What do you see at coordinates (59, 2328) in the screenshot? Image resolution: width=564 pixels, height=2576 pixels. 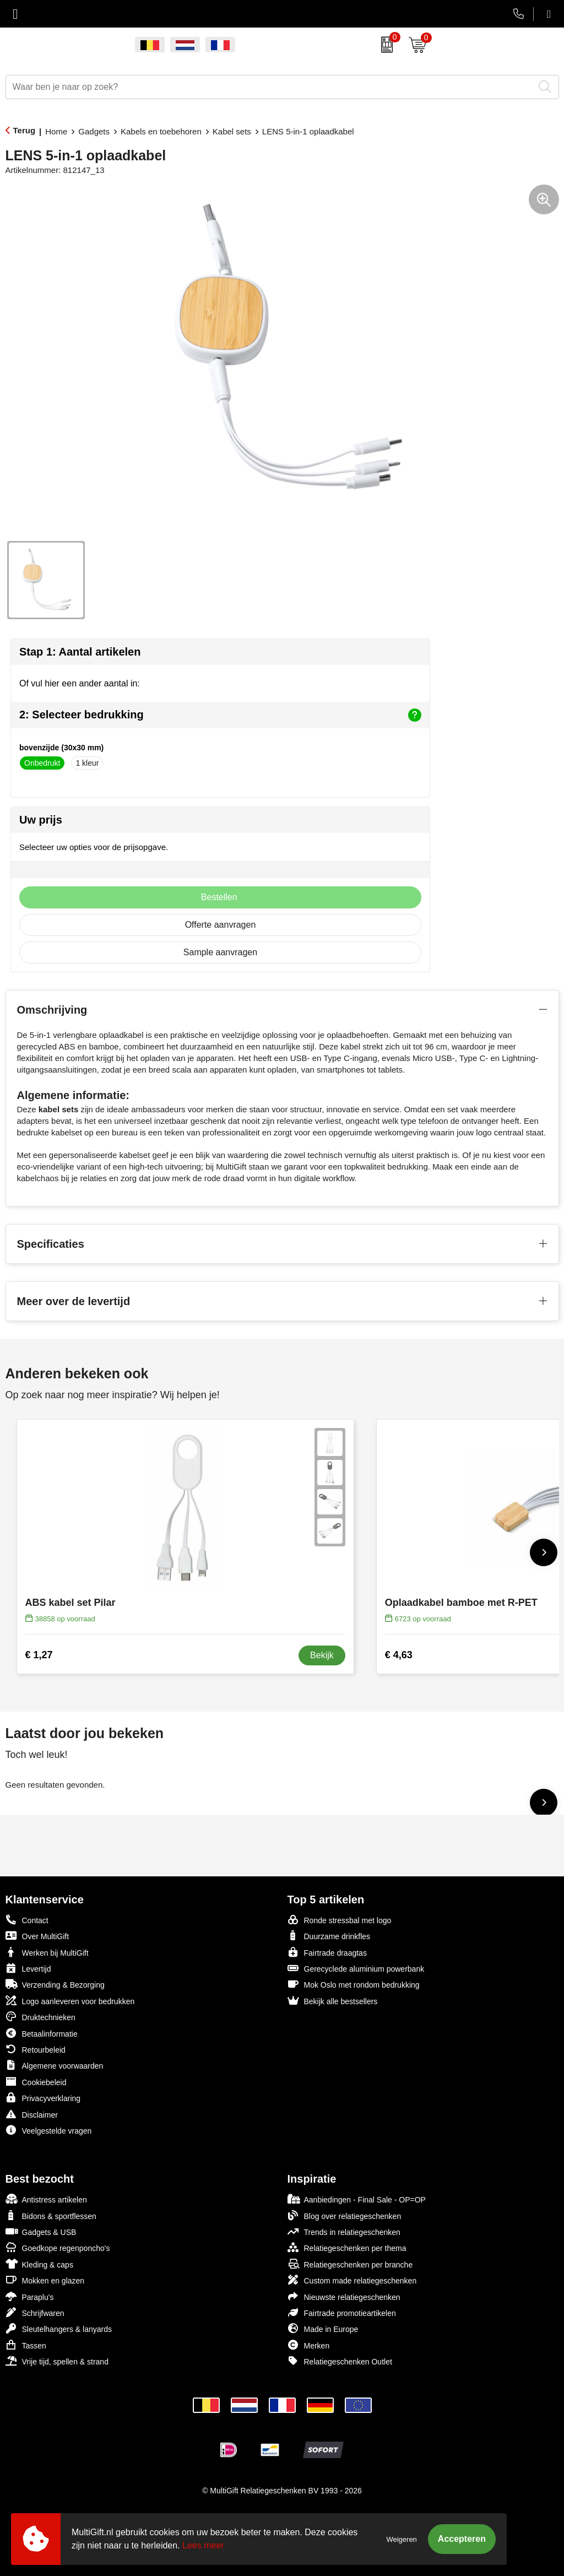 I see `Sleutelhangers & lanyards` at bounding box center [59, 2328].